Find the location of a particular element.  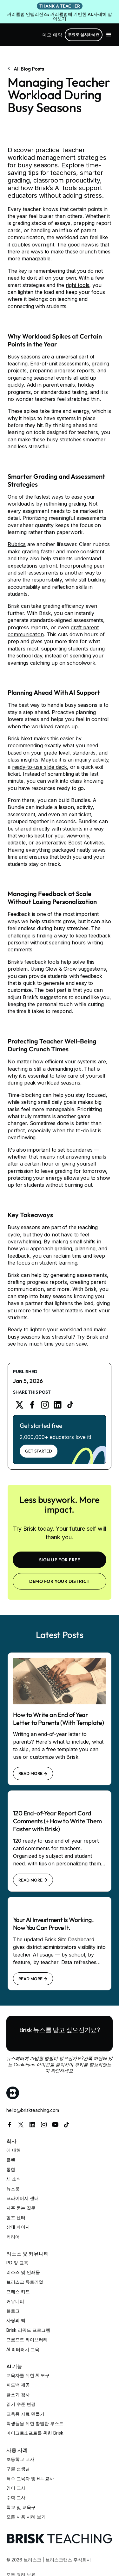

Brisk Next is located at coordinates (20, 738).